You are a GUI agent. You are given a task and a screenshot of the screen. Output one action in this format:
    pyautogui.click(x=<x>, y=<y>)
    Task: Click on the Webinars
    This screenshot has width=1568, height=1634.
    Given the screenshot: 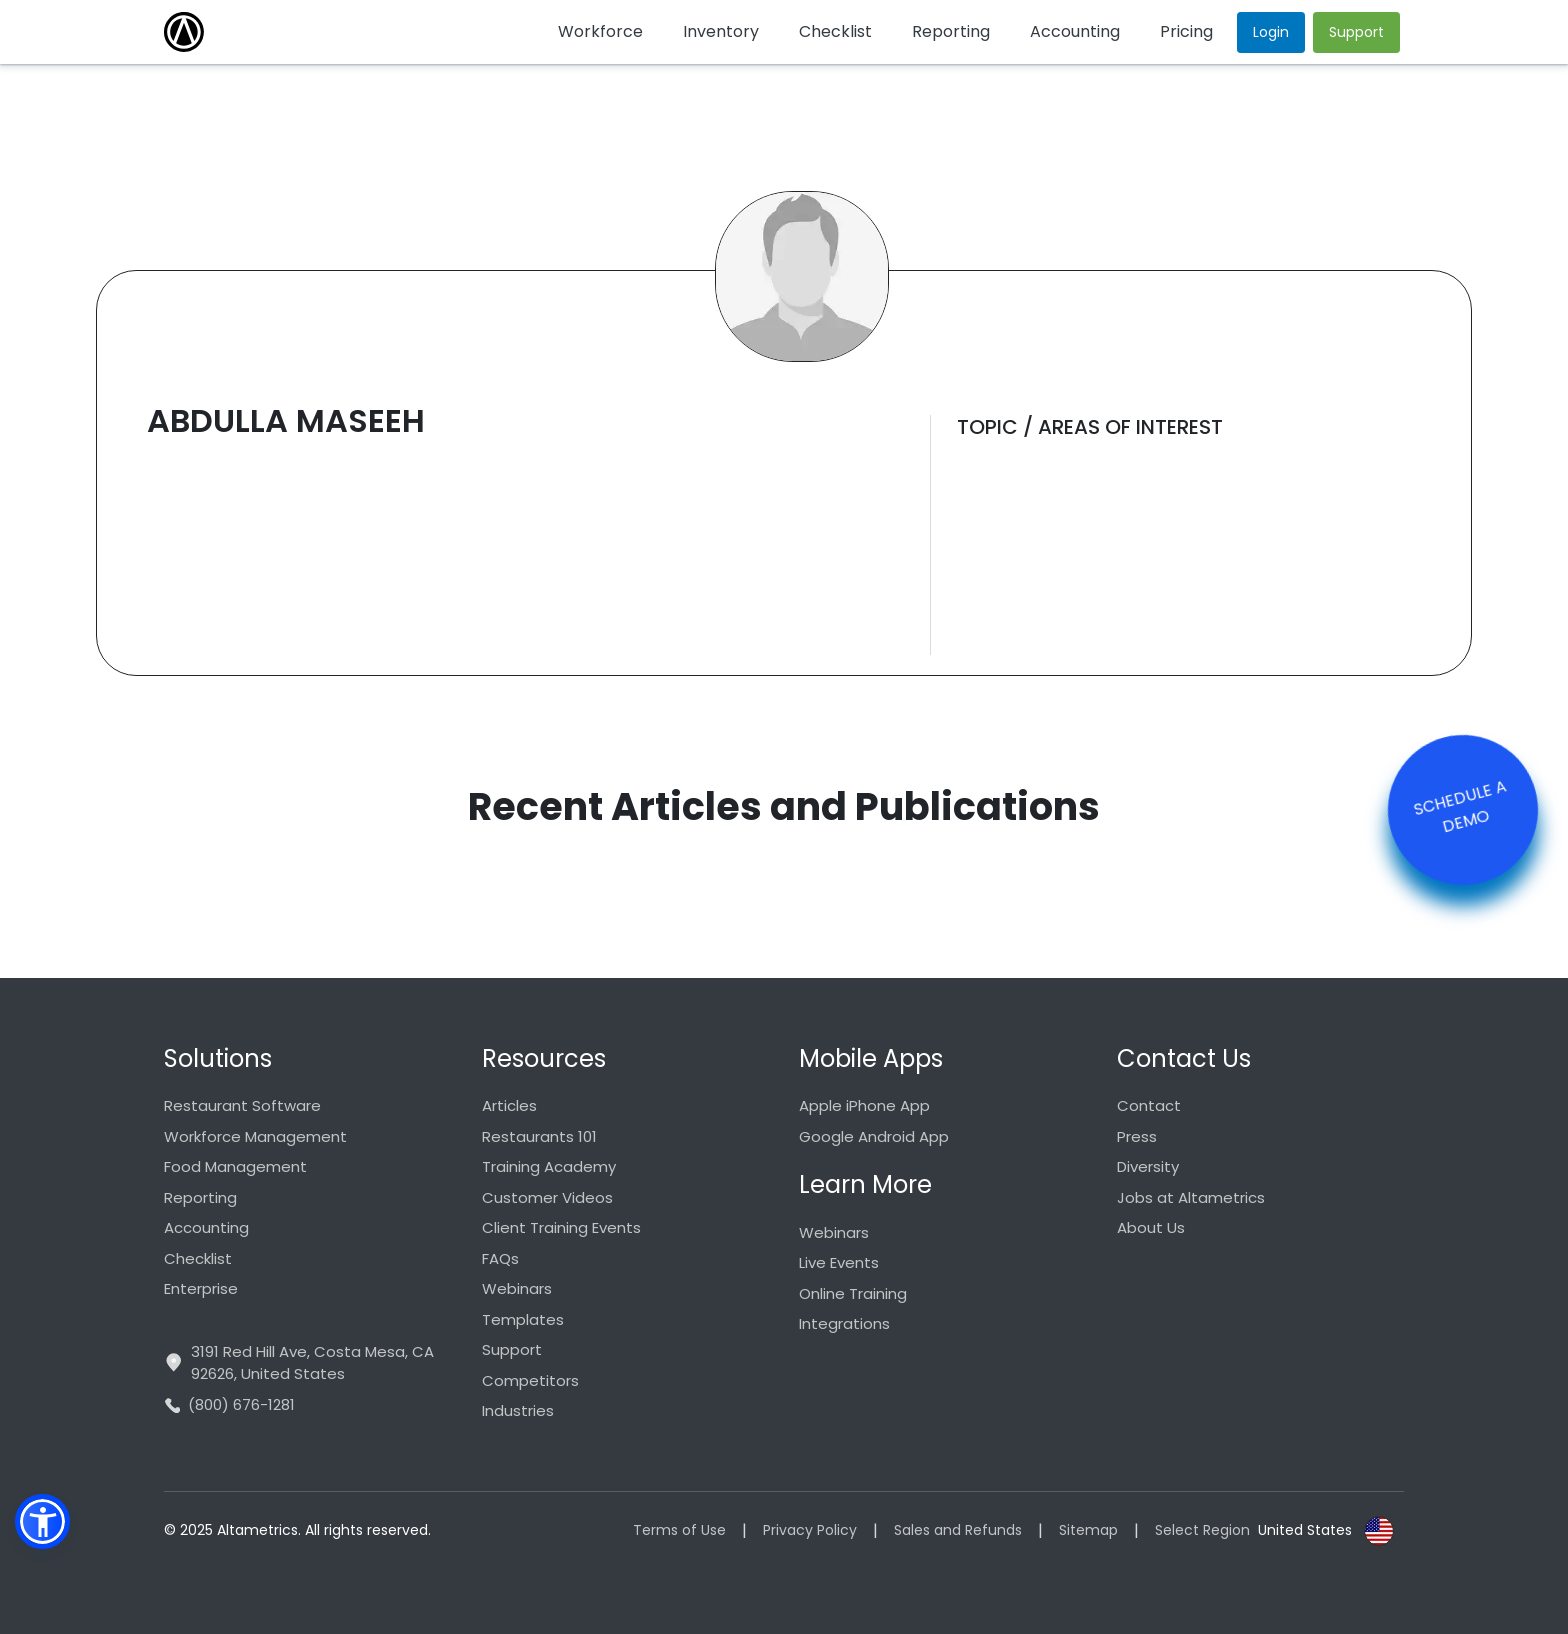 What is the action you would take?
    pyautogui.click(x=517, y=1288)
    